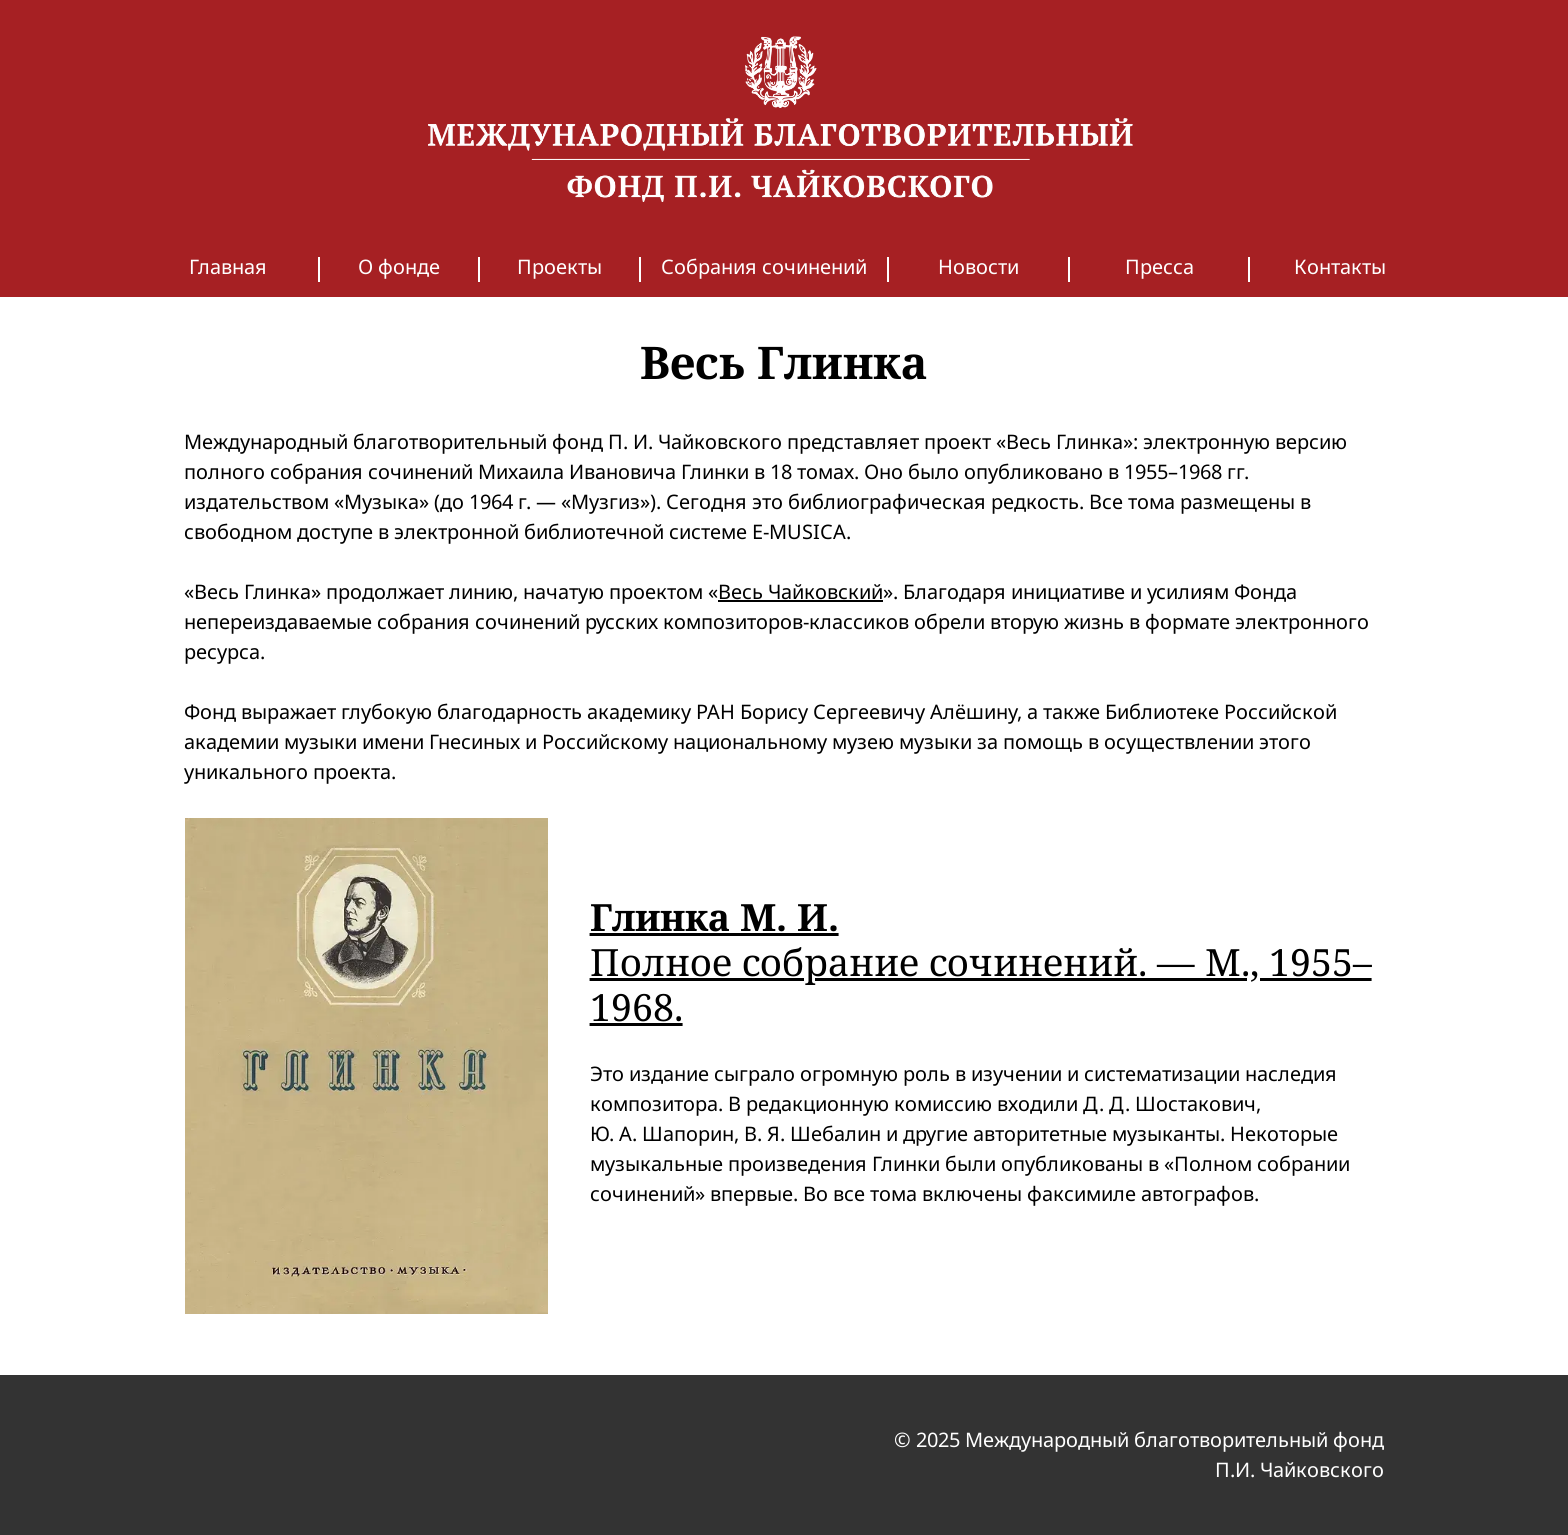 Image resolution: width=1568 pixels, height=1535 pixels. What do you see at coordinates (559, 266) in the screenshot?
I see `Проекты` at bounding box center [559, 266].